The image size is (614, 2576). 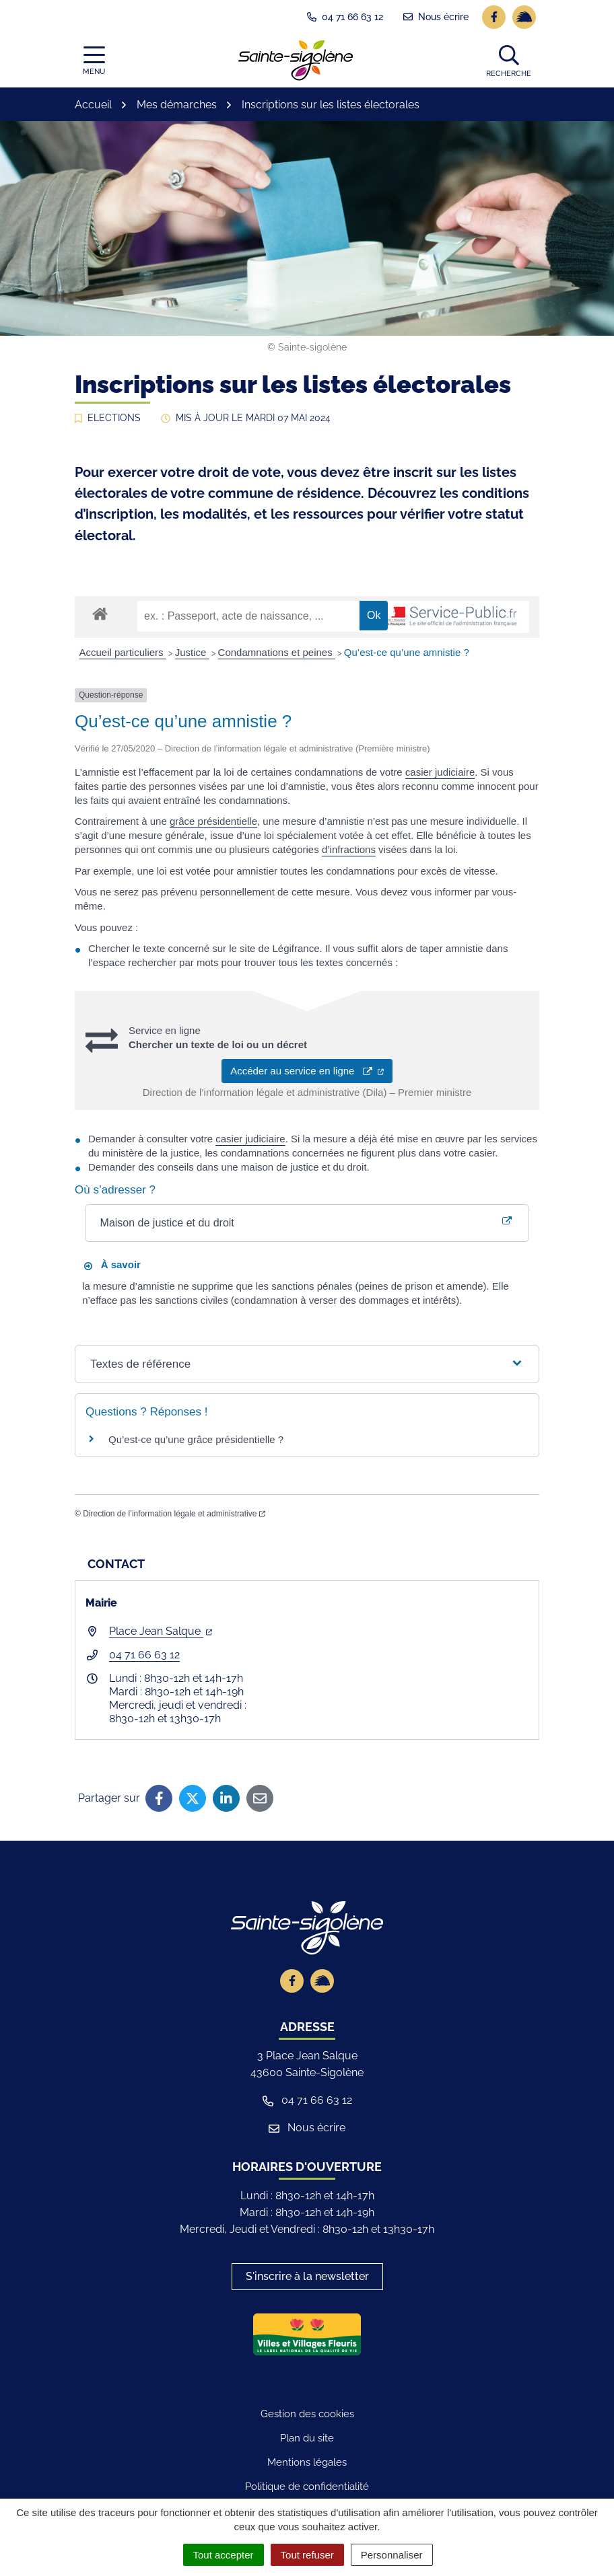 What do you see at coordinates (508, 60) in the screenshot?
I see `[button]` at bounding box center [508, 60].